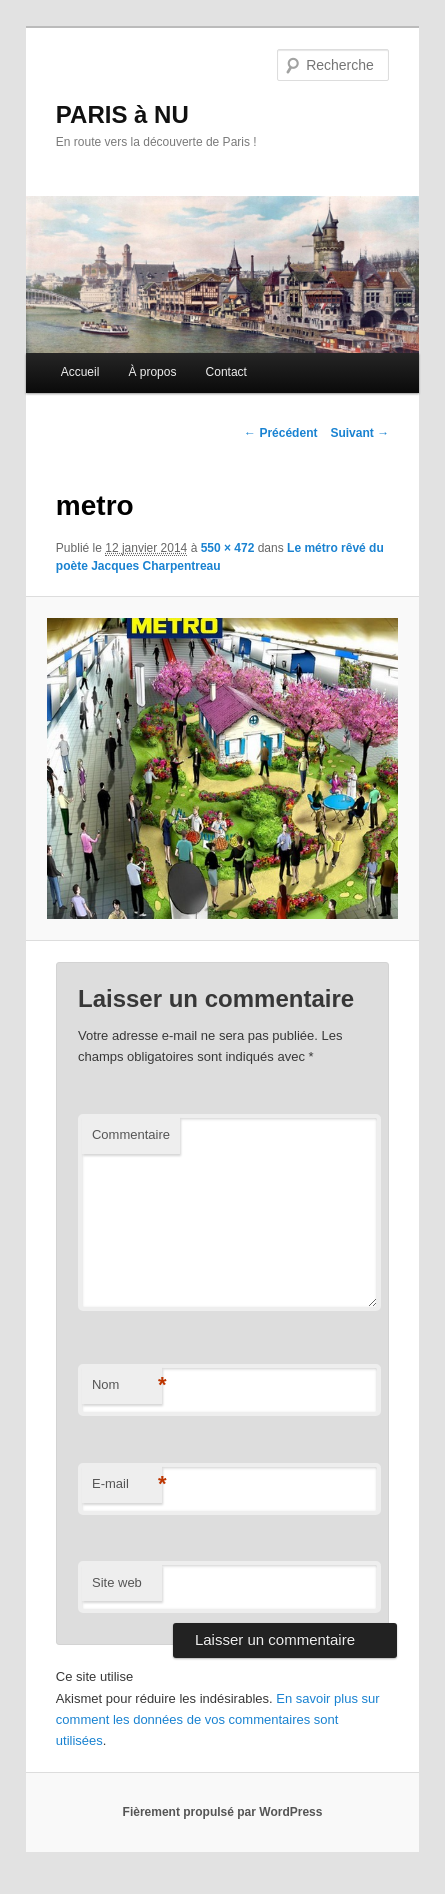  Describe the element at coordinates (218, 1719) in the screenshot. I see `En savoir plus sur comment les données de vos commentaires sont utilisées` at that location.